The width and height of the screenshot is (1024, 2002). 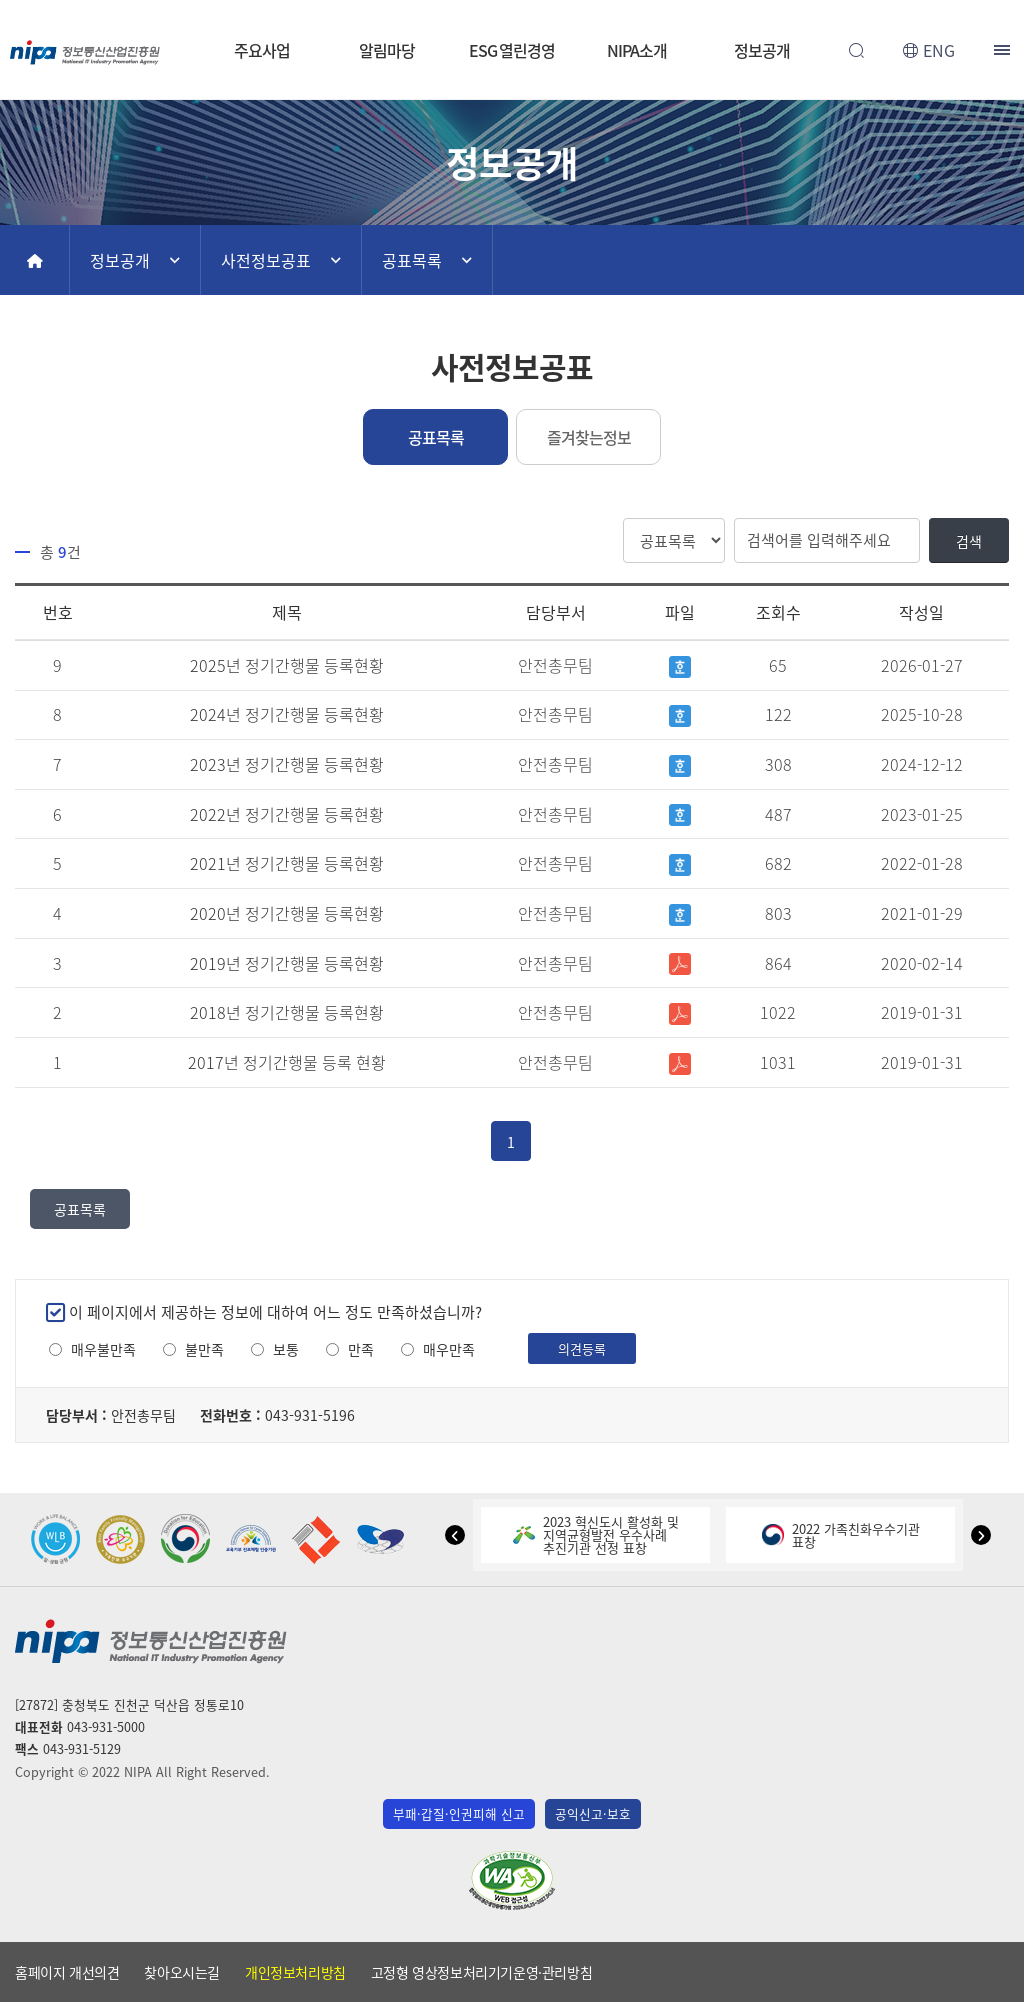 What do you see at coordinates (287, 963) in the screenshot?
I see `2019년 정기간행물 등록현황` at bounding box center [287, 963].